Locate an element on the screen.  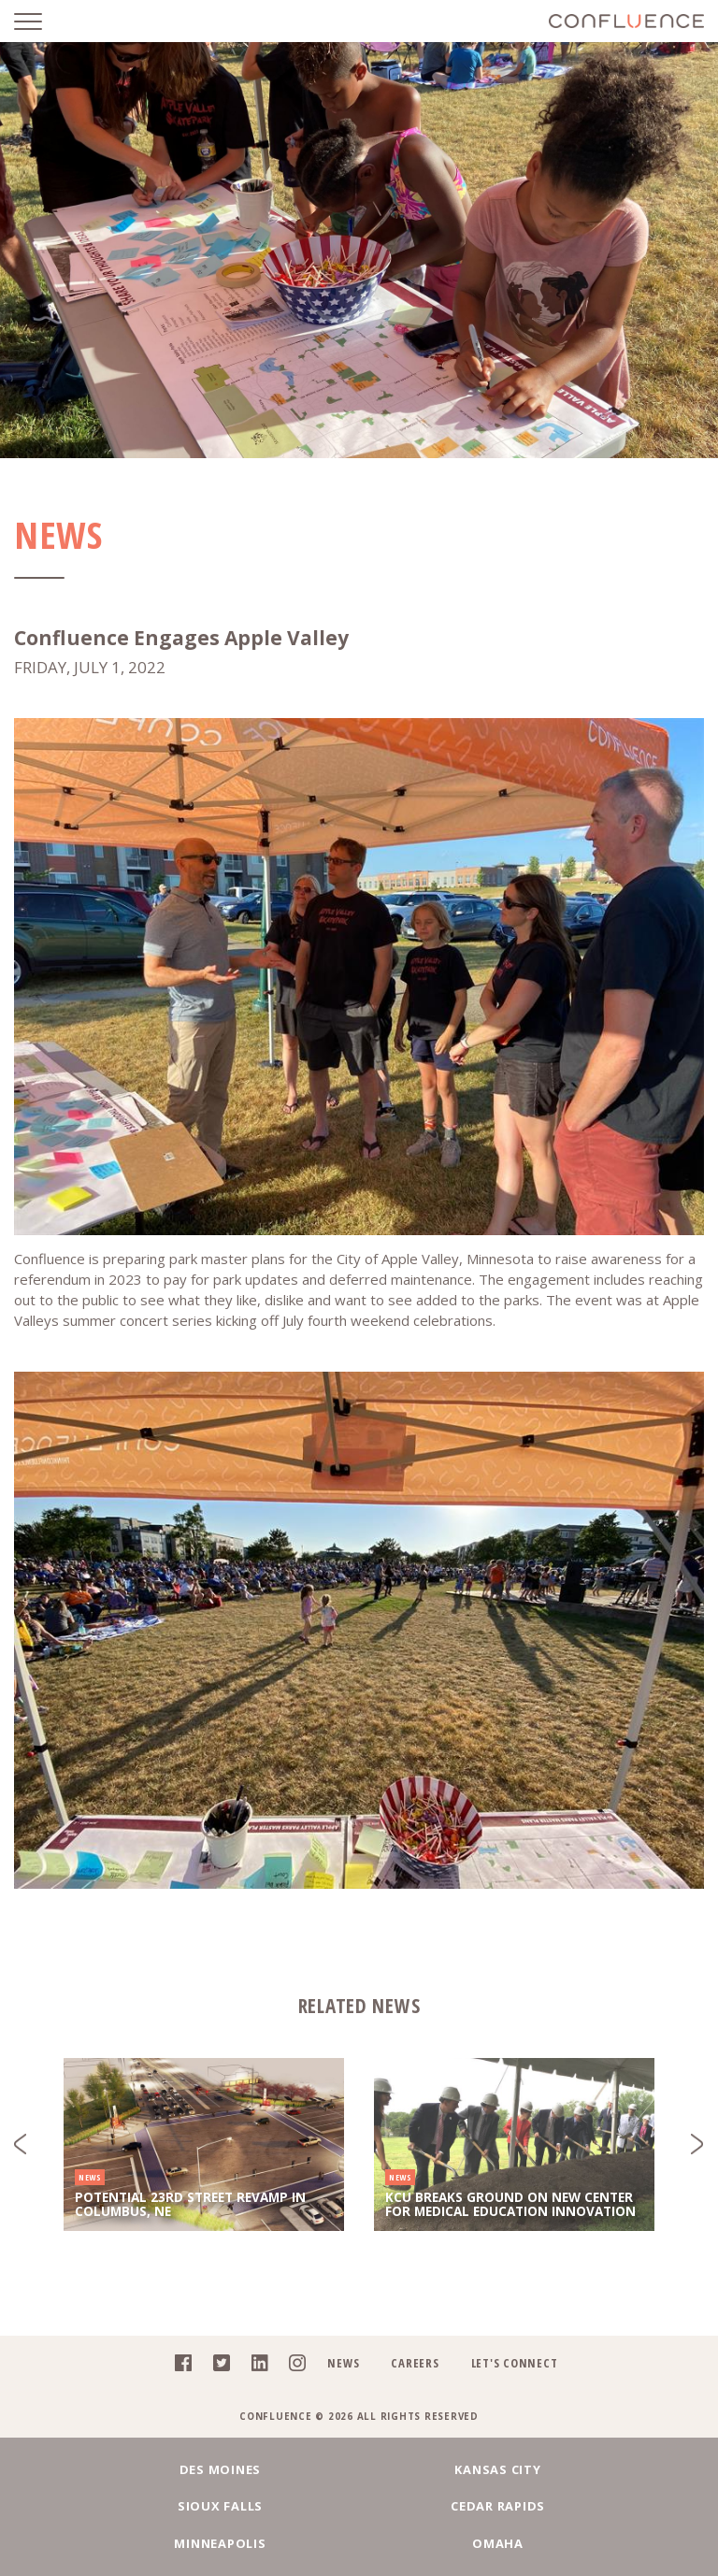
Fargo is located at coordinates (134, 2543).